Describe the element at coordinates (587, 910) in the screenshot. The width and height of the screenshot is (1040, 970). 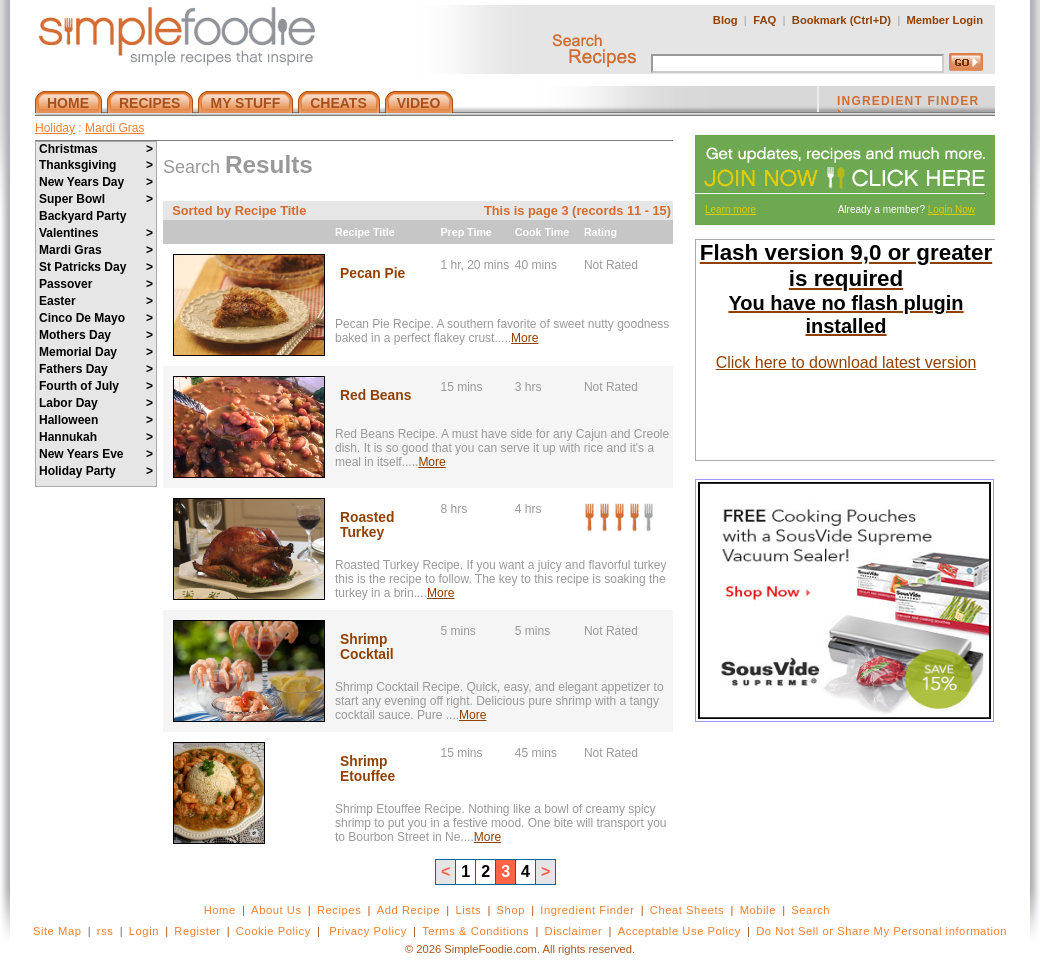
I see `Ingredient Finder` at that location.